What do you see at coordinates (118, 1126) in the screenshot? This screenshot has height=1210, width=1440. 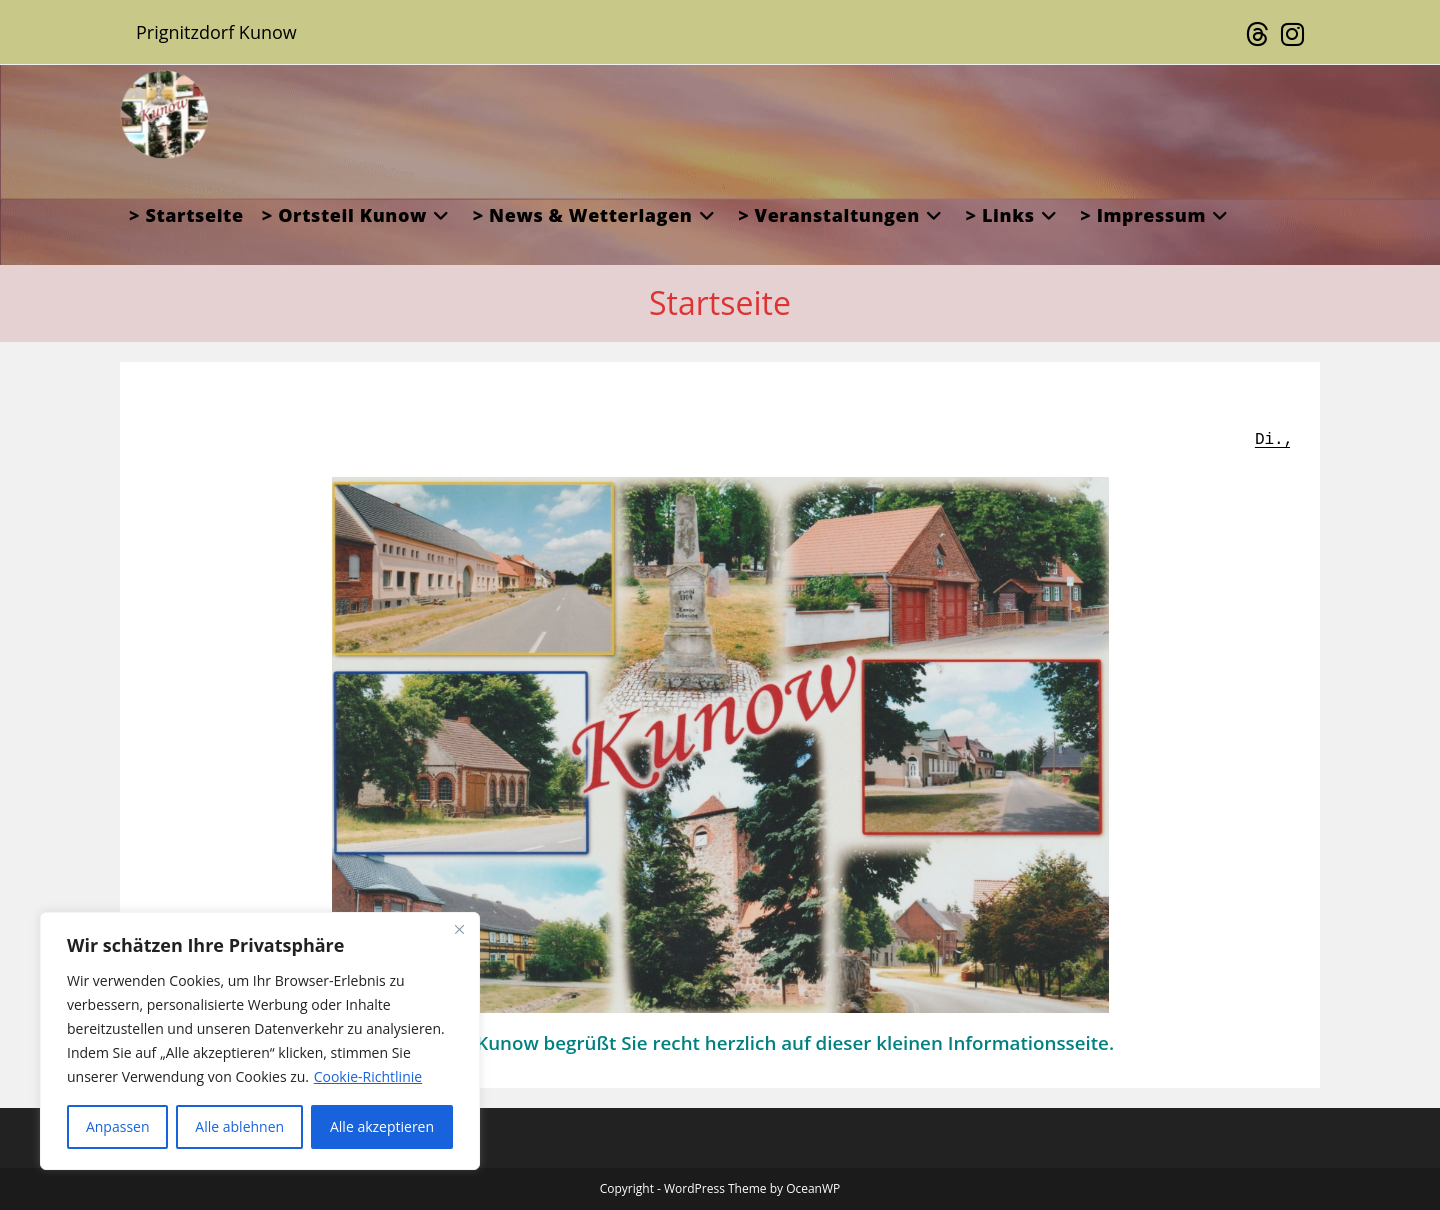 I see `Anpassen` at bounding box center [118, 1126].